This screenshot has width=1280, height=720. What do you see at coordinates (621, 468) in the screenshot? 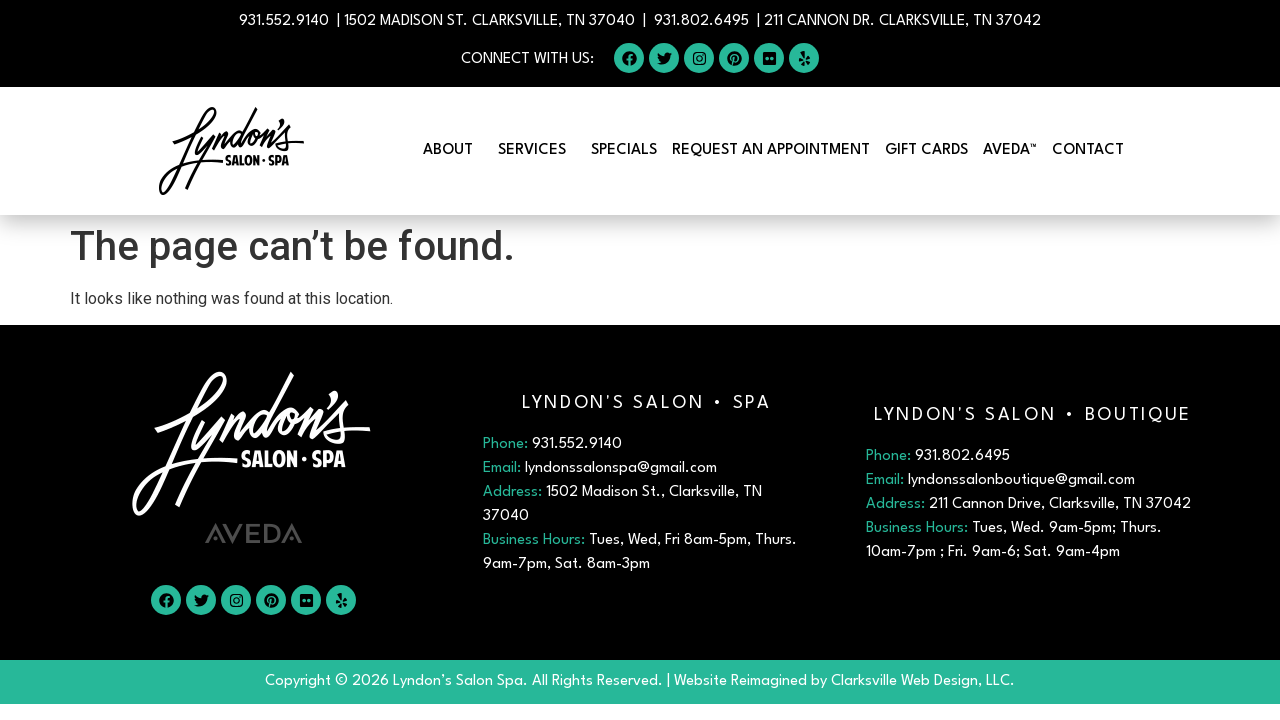
I see `lyndonssalonspa@gmail.com` at bounding box center [621, 468].